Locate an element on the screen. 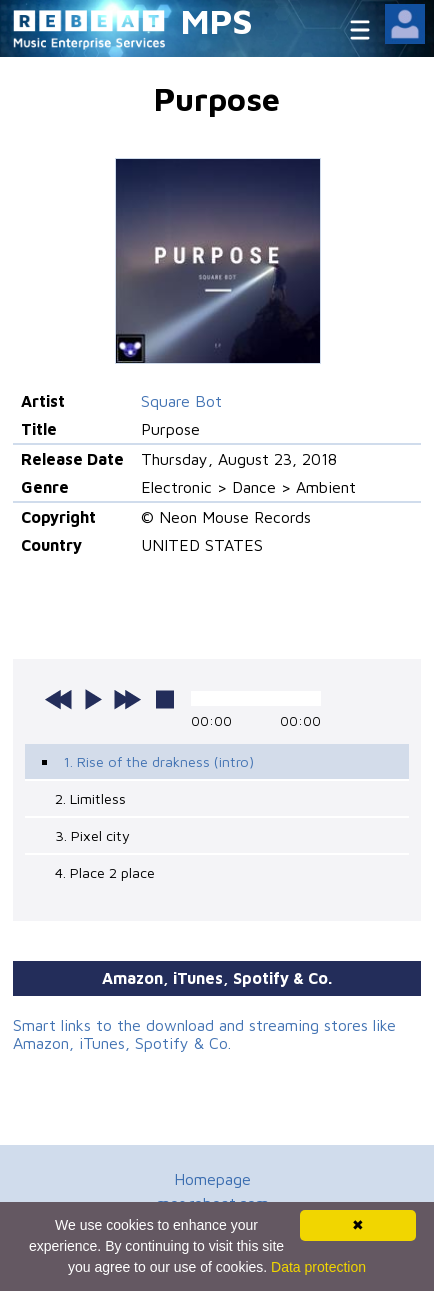  previous is located at coordinates (59, 699).